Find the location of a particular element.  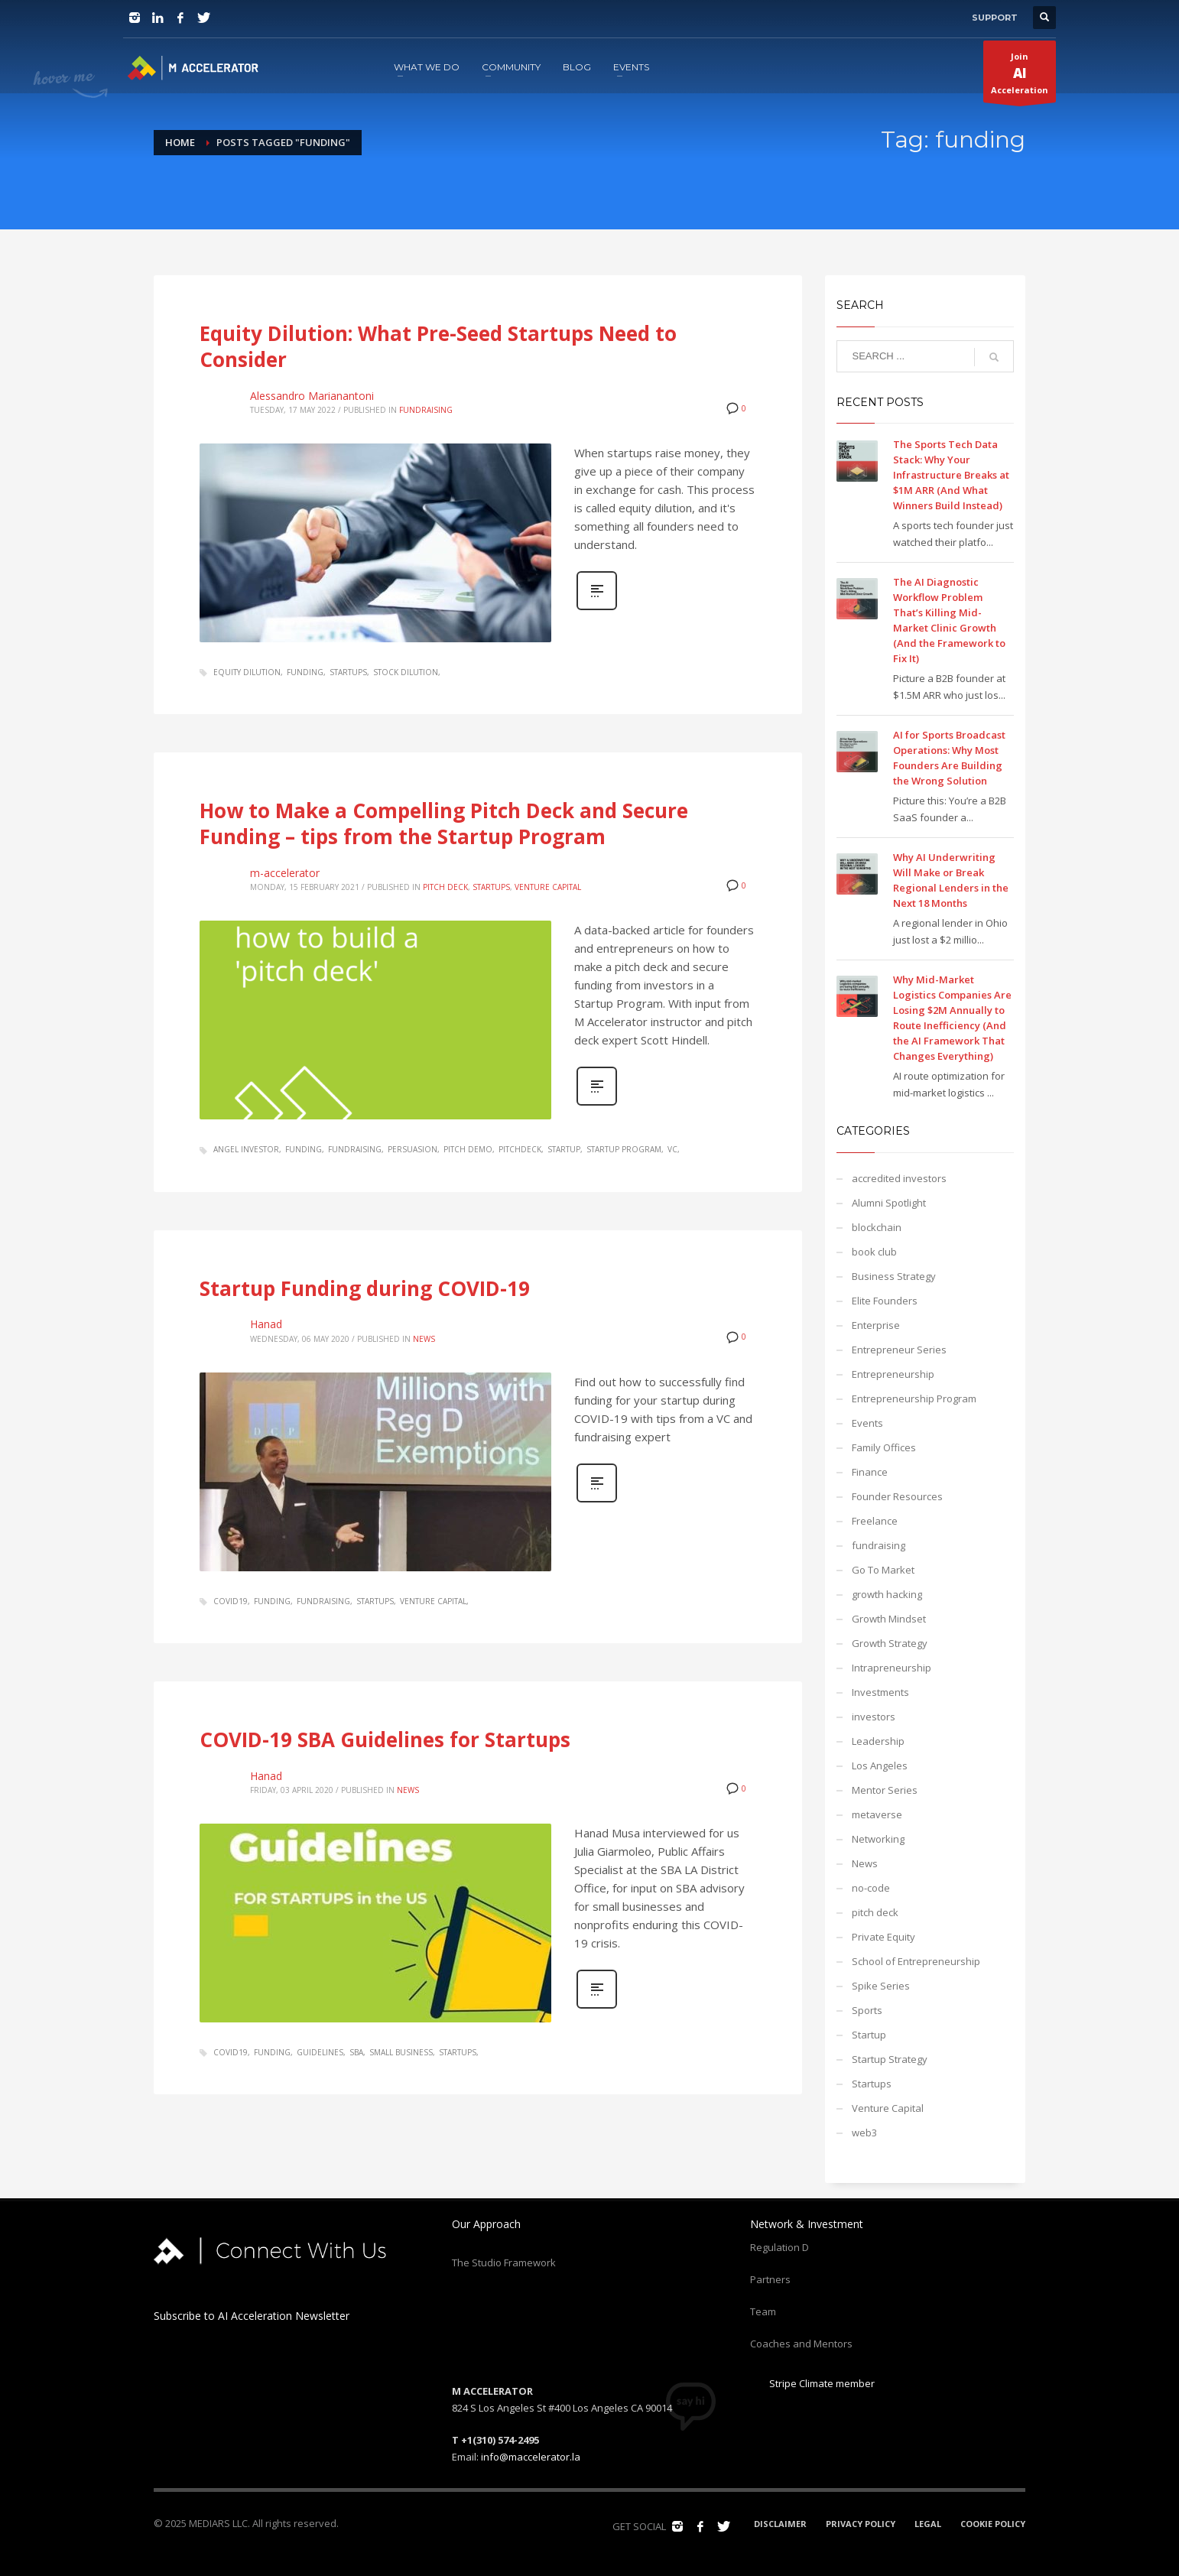

investors is located at coordinates (873, 1716).